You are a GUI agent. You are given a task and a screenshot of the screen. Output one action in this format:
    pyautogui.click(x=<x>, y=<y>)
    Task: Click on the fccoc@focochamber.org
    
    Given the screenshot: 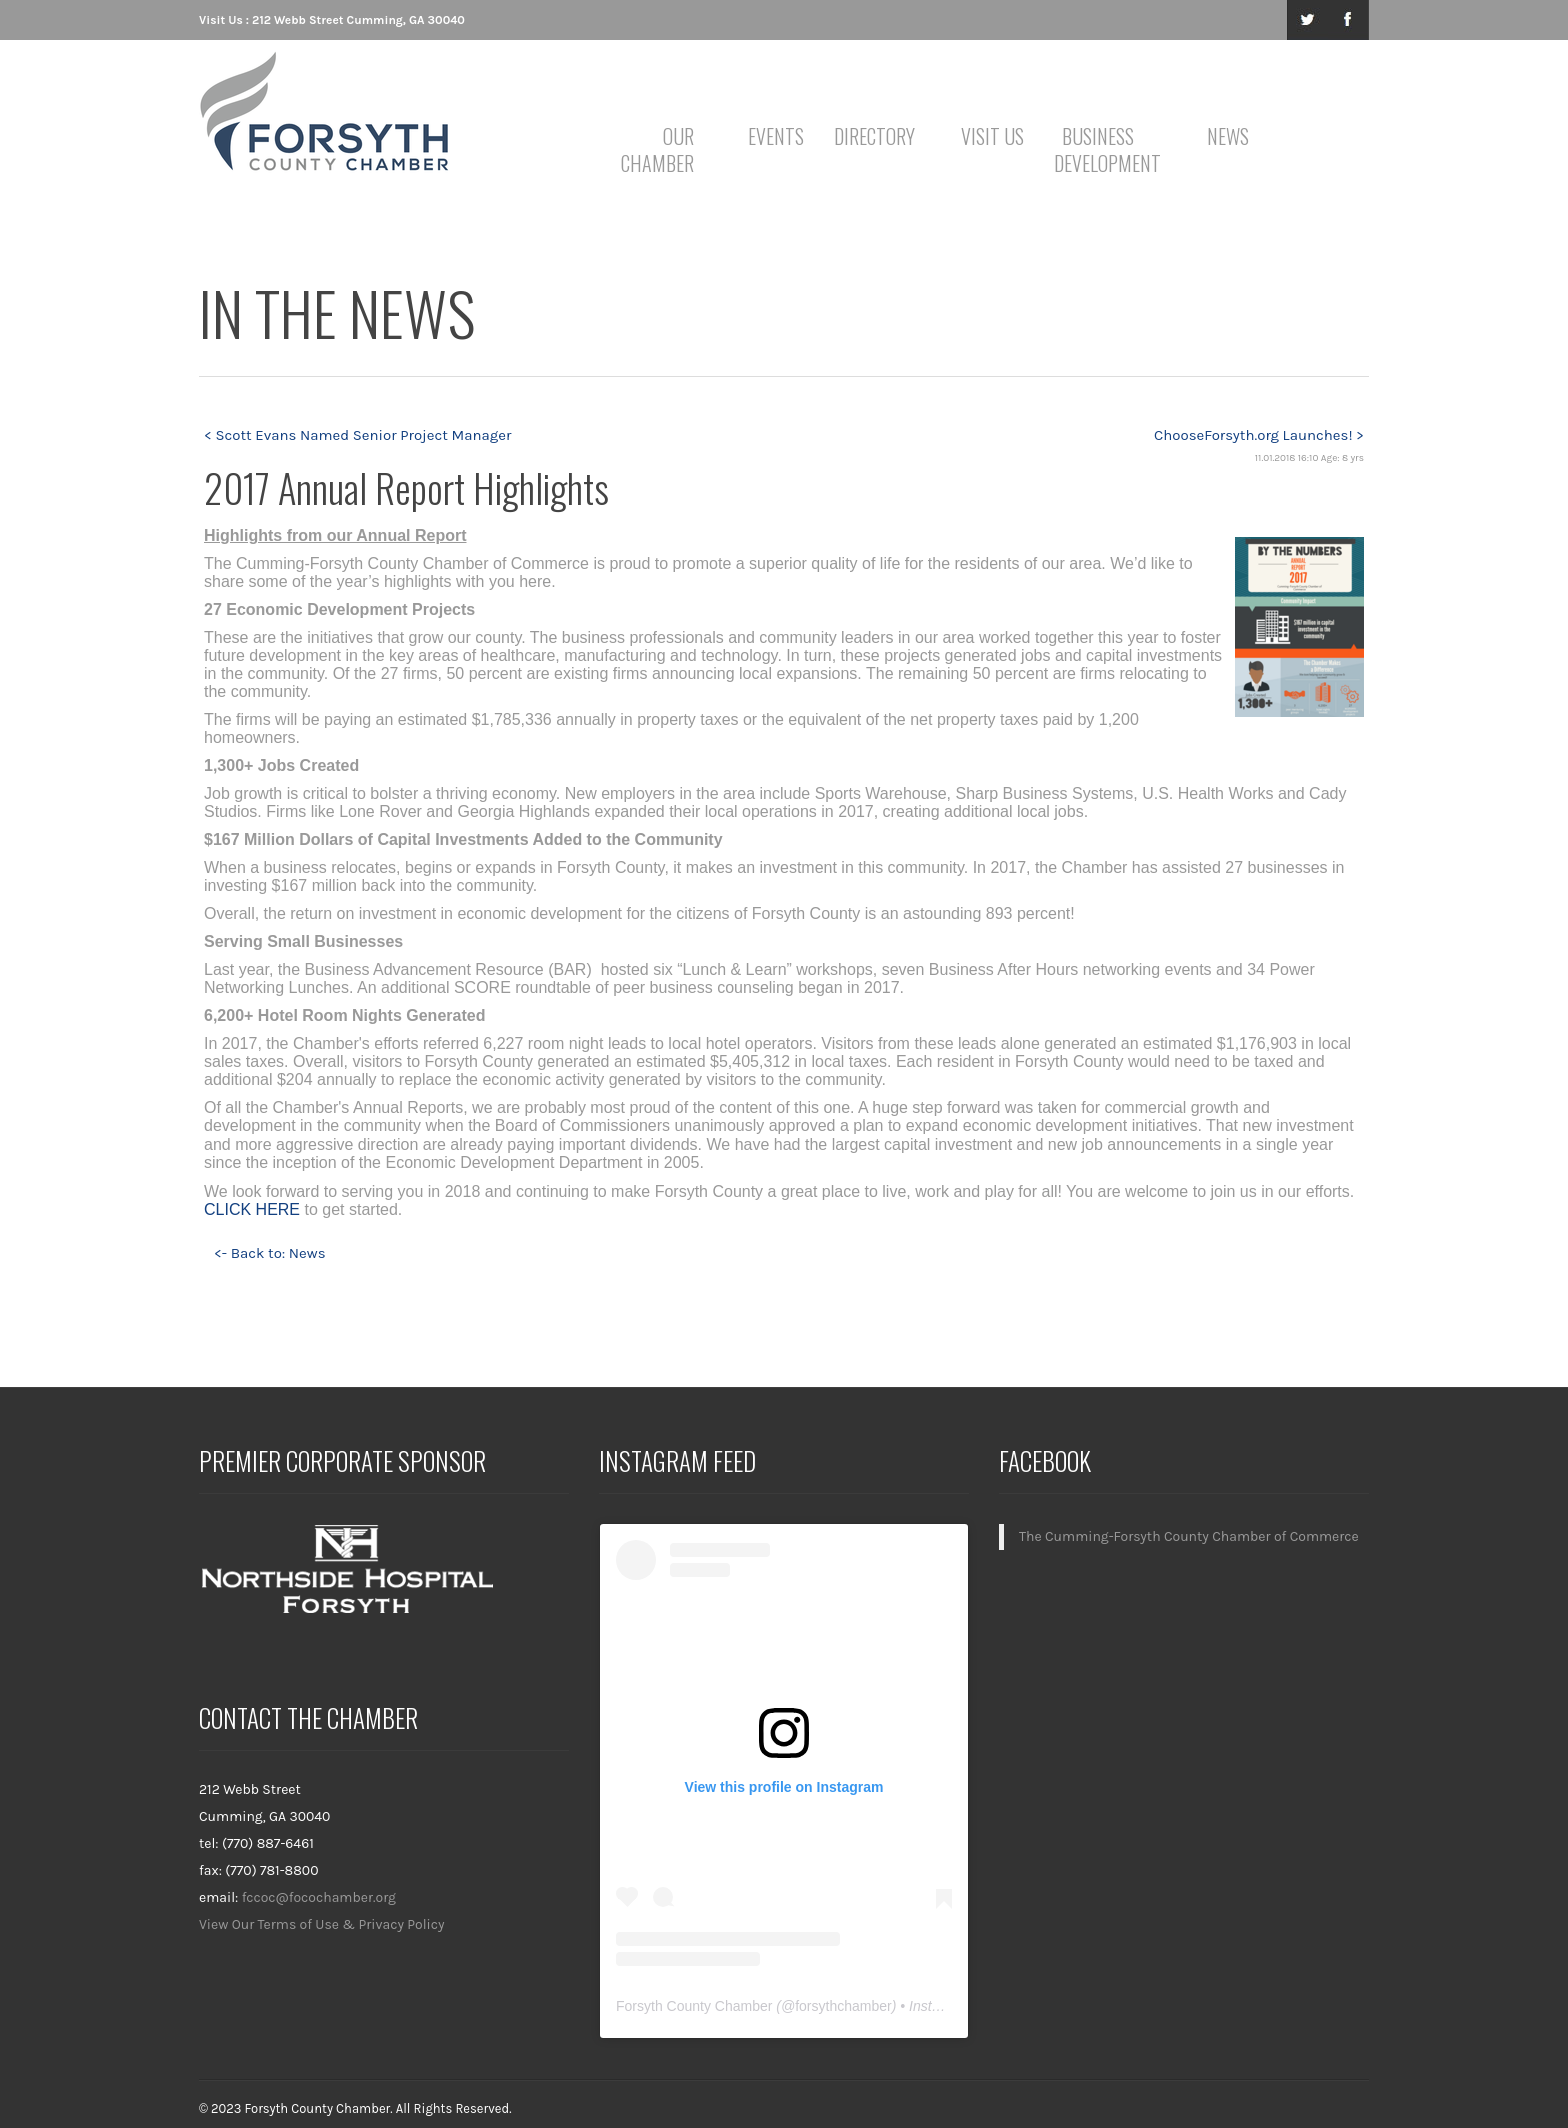 What is the action you would take?
    pyautogui.click(x=319, y=1897)
    